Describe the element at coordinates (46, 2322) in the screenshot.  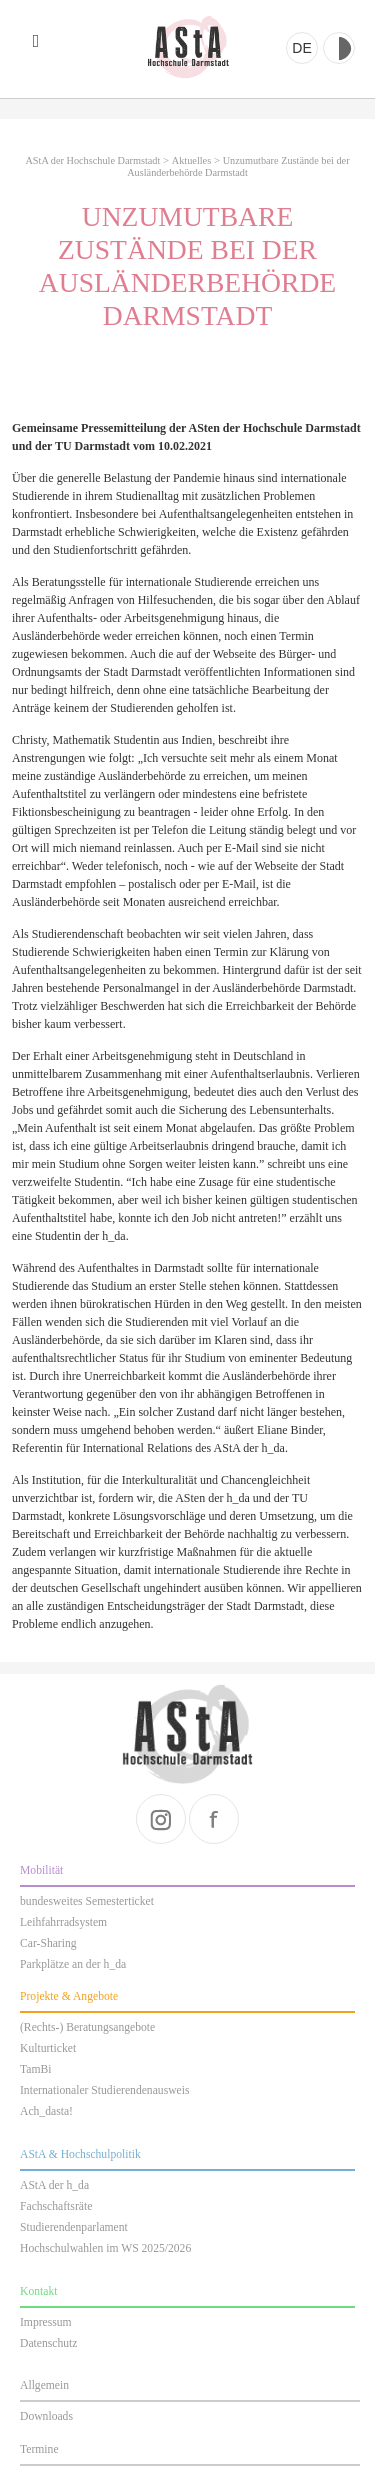
I see `Impressum` at that location.